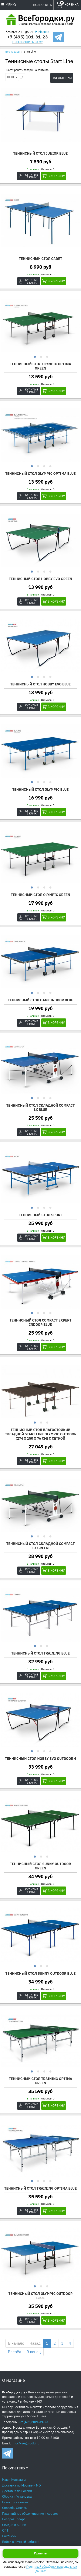 The width and height of the screenshot is (81, 2576). What do you see at coordinates (17, 2496) in the screenshot?
I see `Сборка и Установка` at bounding box center [17, 2496].